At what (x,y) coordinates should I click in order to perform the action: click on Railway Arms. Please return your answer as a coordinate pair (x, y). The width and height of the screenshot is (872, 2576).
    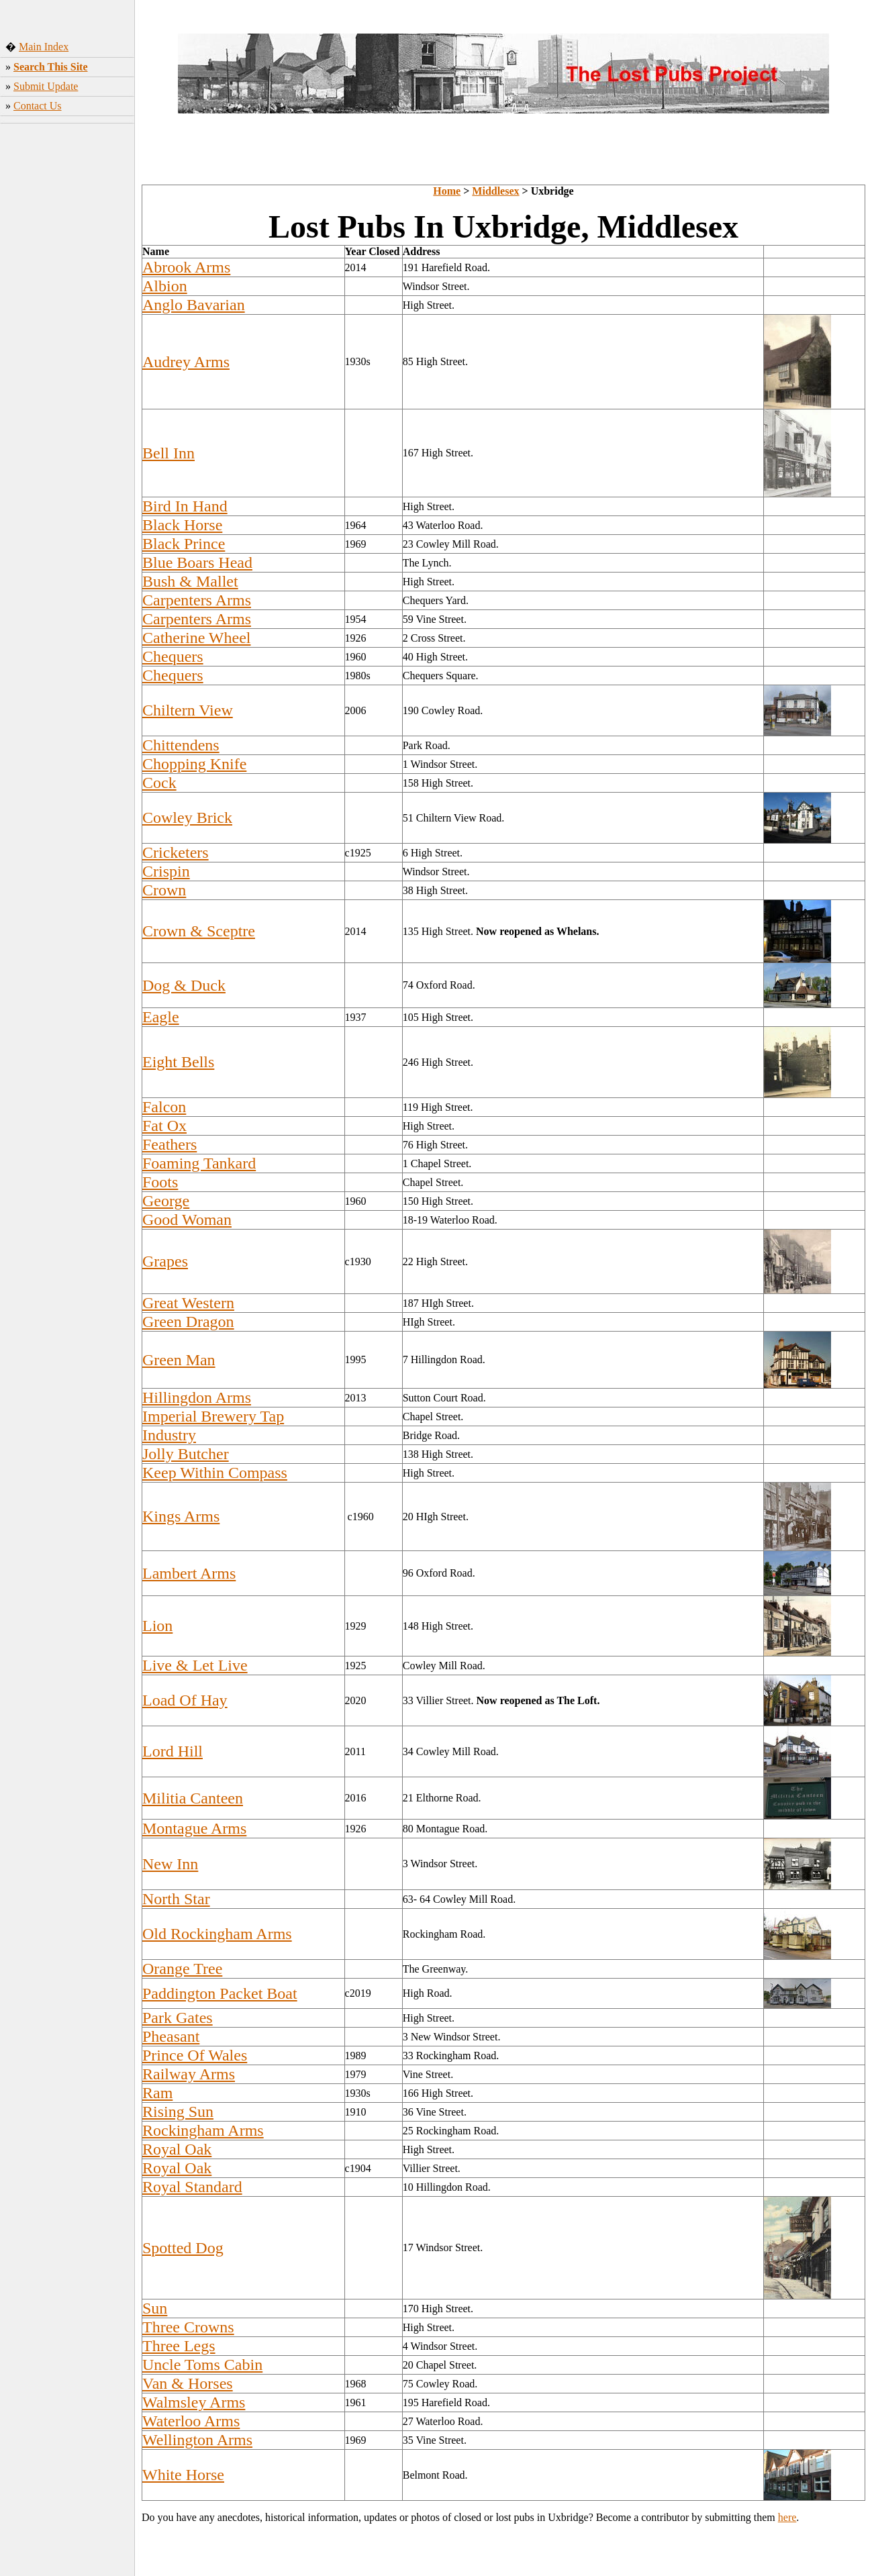
    Looking at the image, I should click on (188, 2074).